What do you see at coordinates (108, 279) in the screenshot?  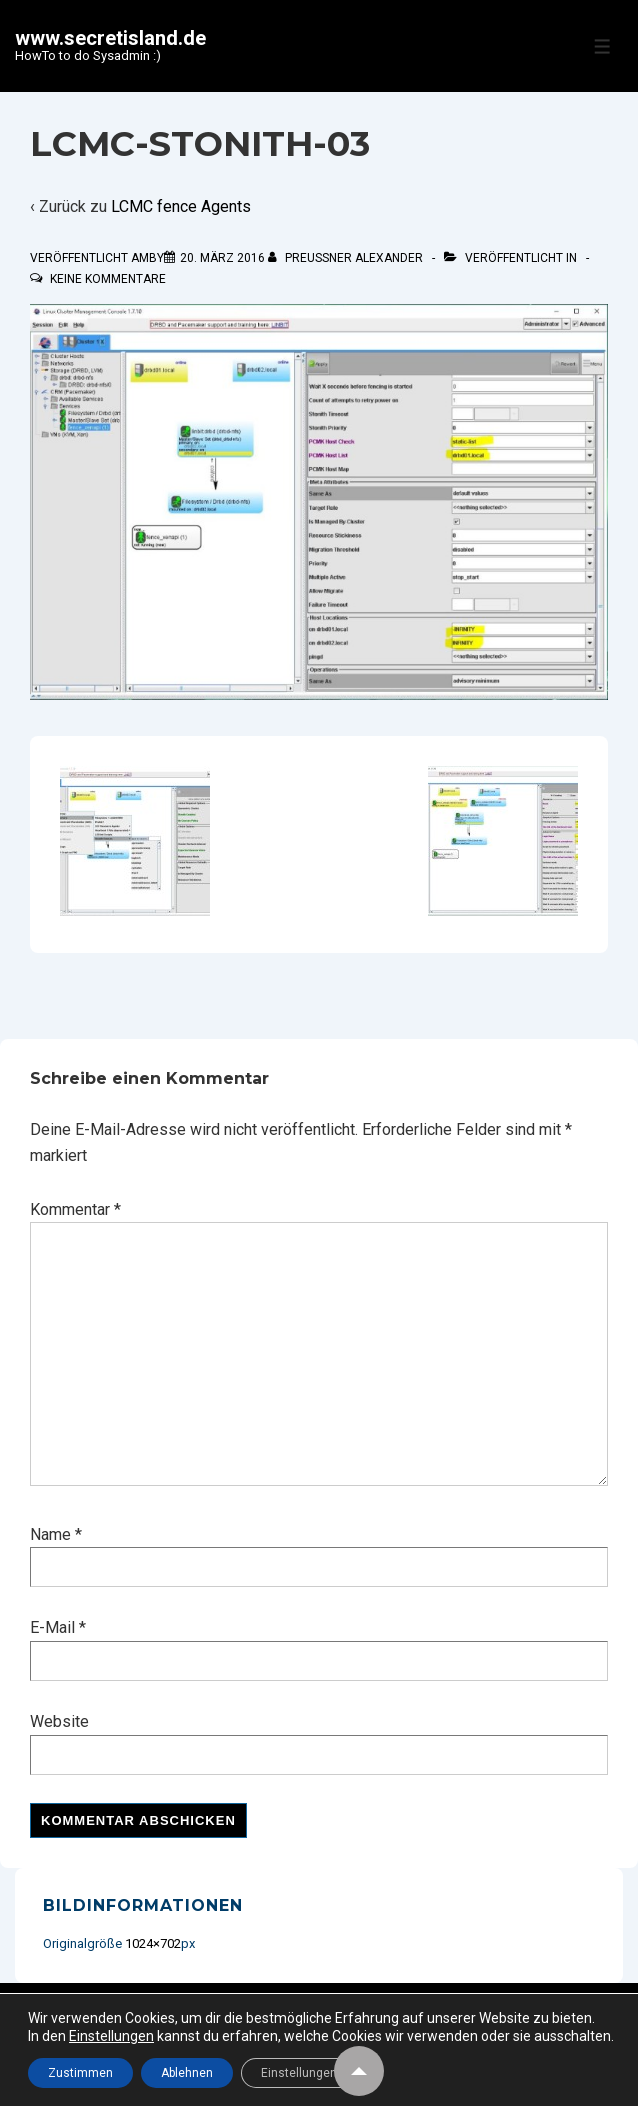 I see `Keine Kommentare` at bounding box center [108, 279].